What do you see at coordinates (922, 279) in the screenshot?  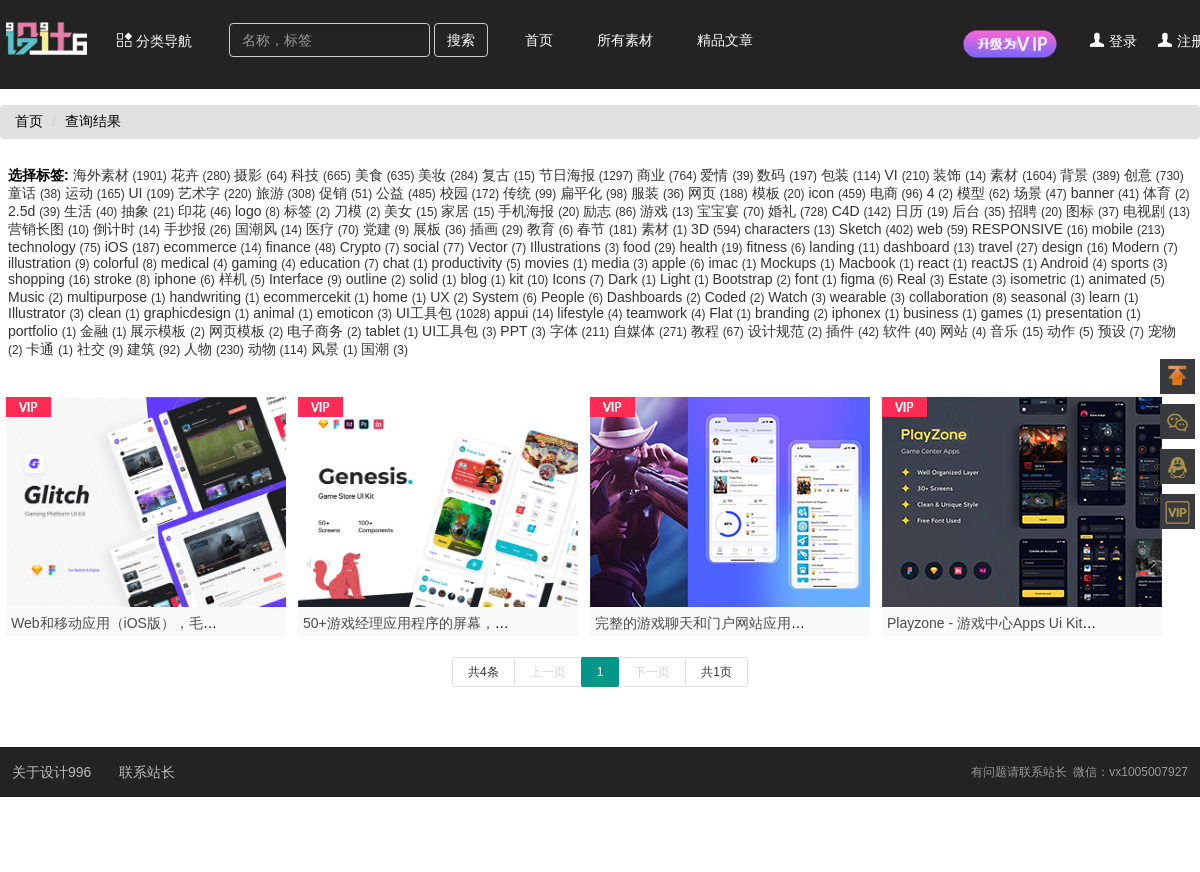 I see `Real` at bounding box center [922, 279].